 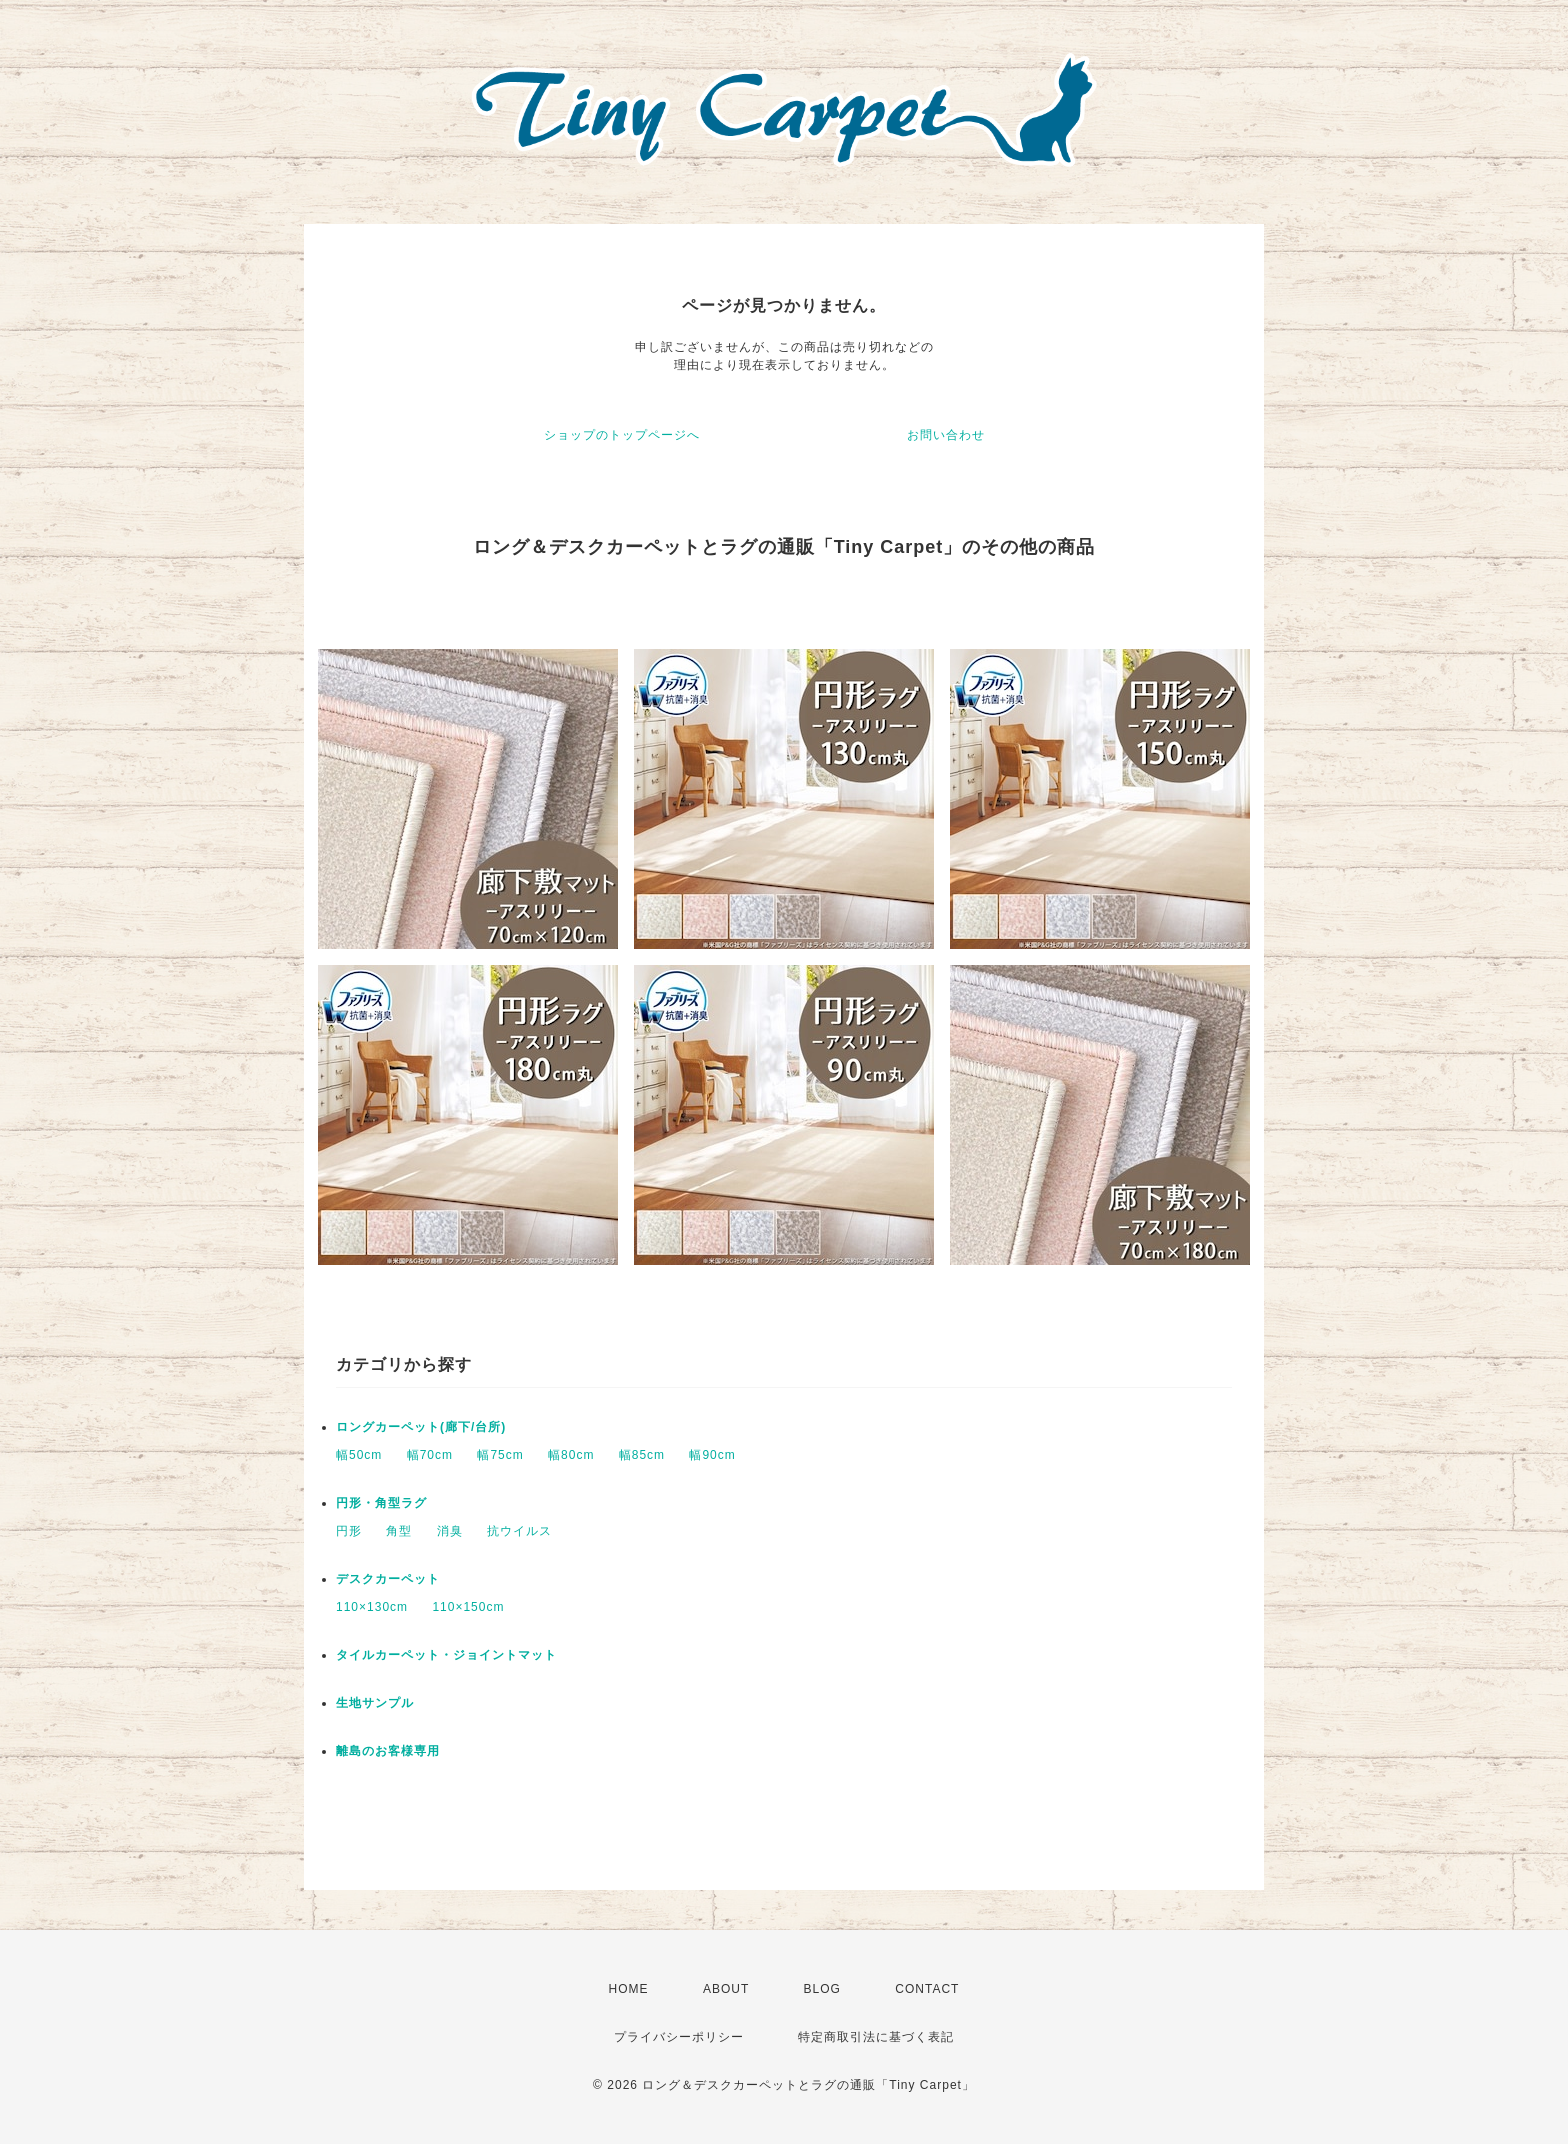 I want to click on 幅80cm, so click(x=571, y=1455).